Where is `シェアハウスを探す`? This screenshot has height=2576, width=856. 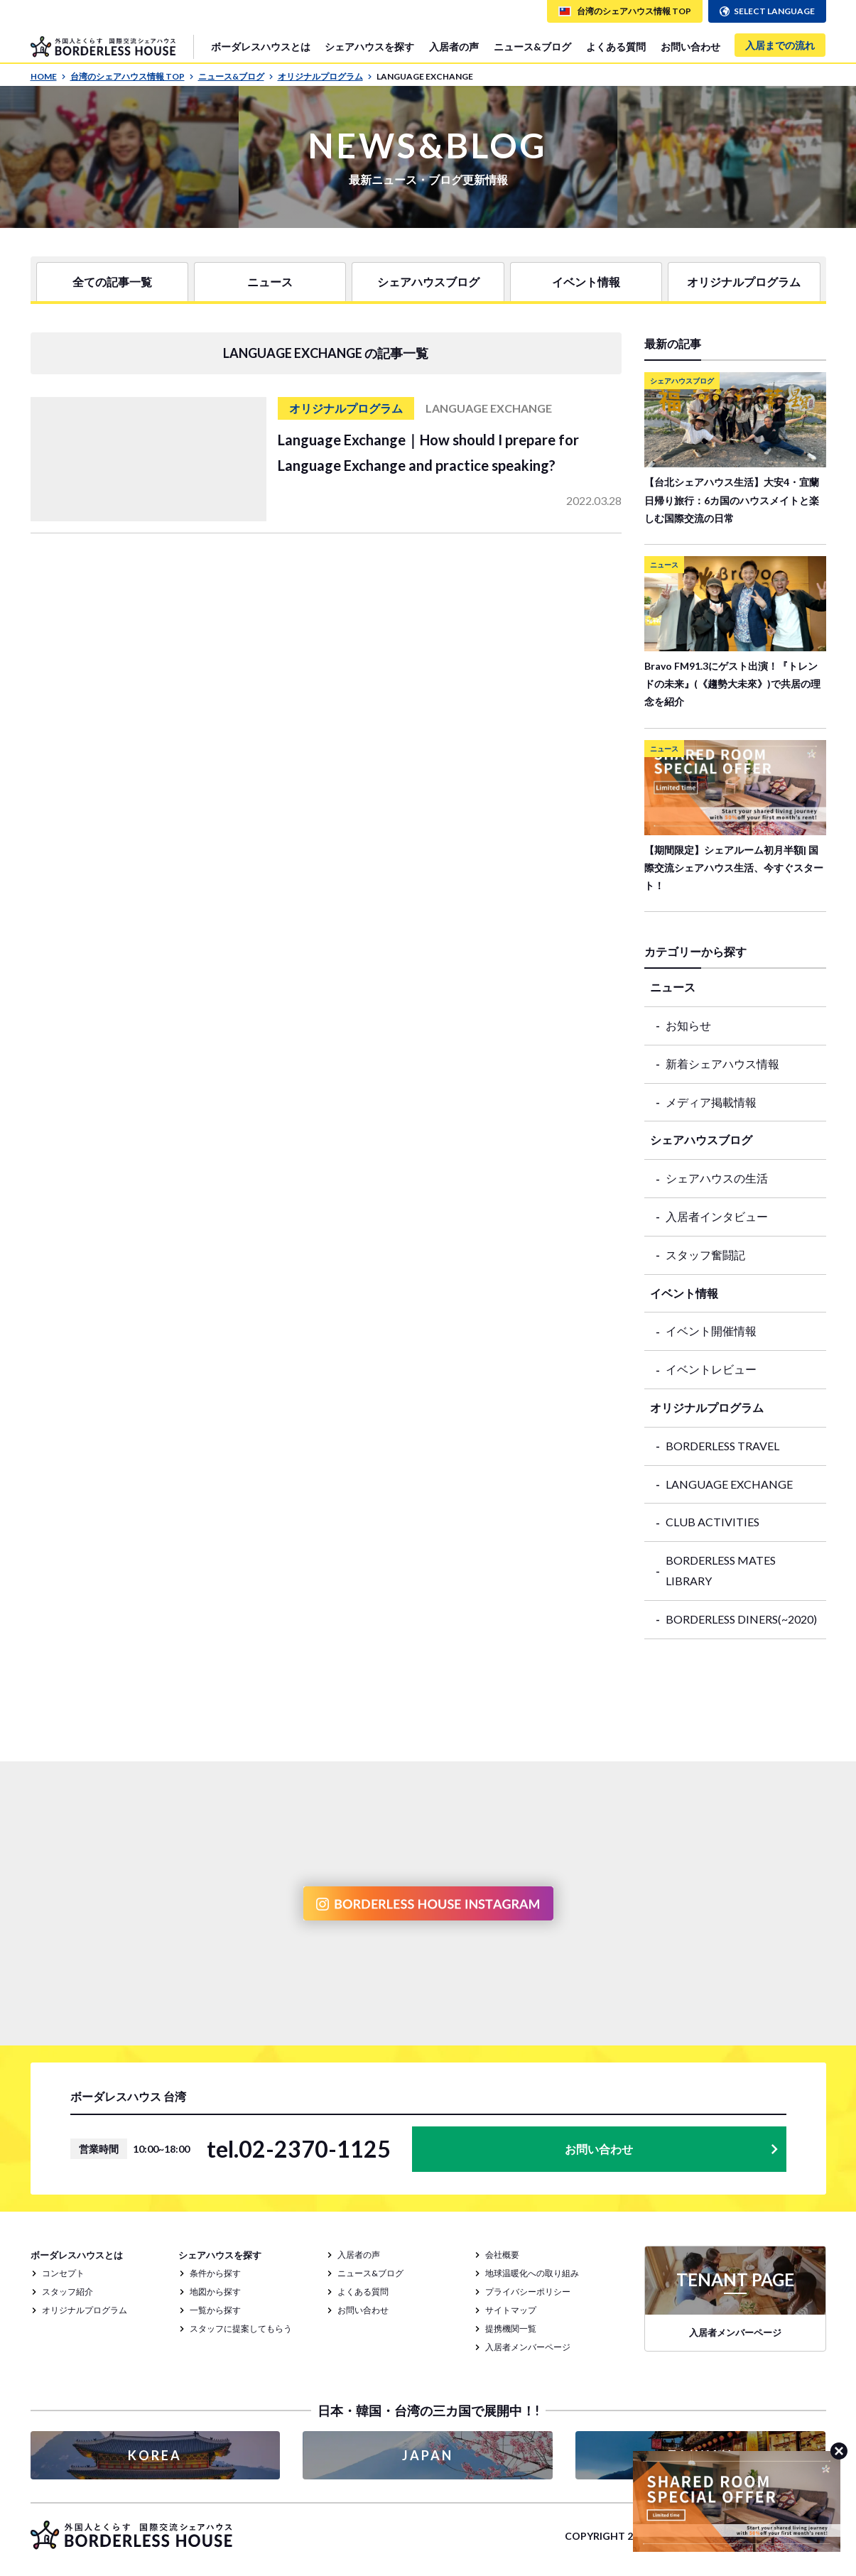
シェアハウスを探す is located at coordinates (369, 46).